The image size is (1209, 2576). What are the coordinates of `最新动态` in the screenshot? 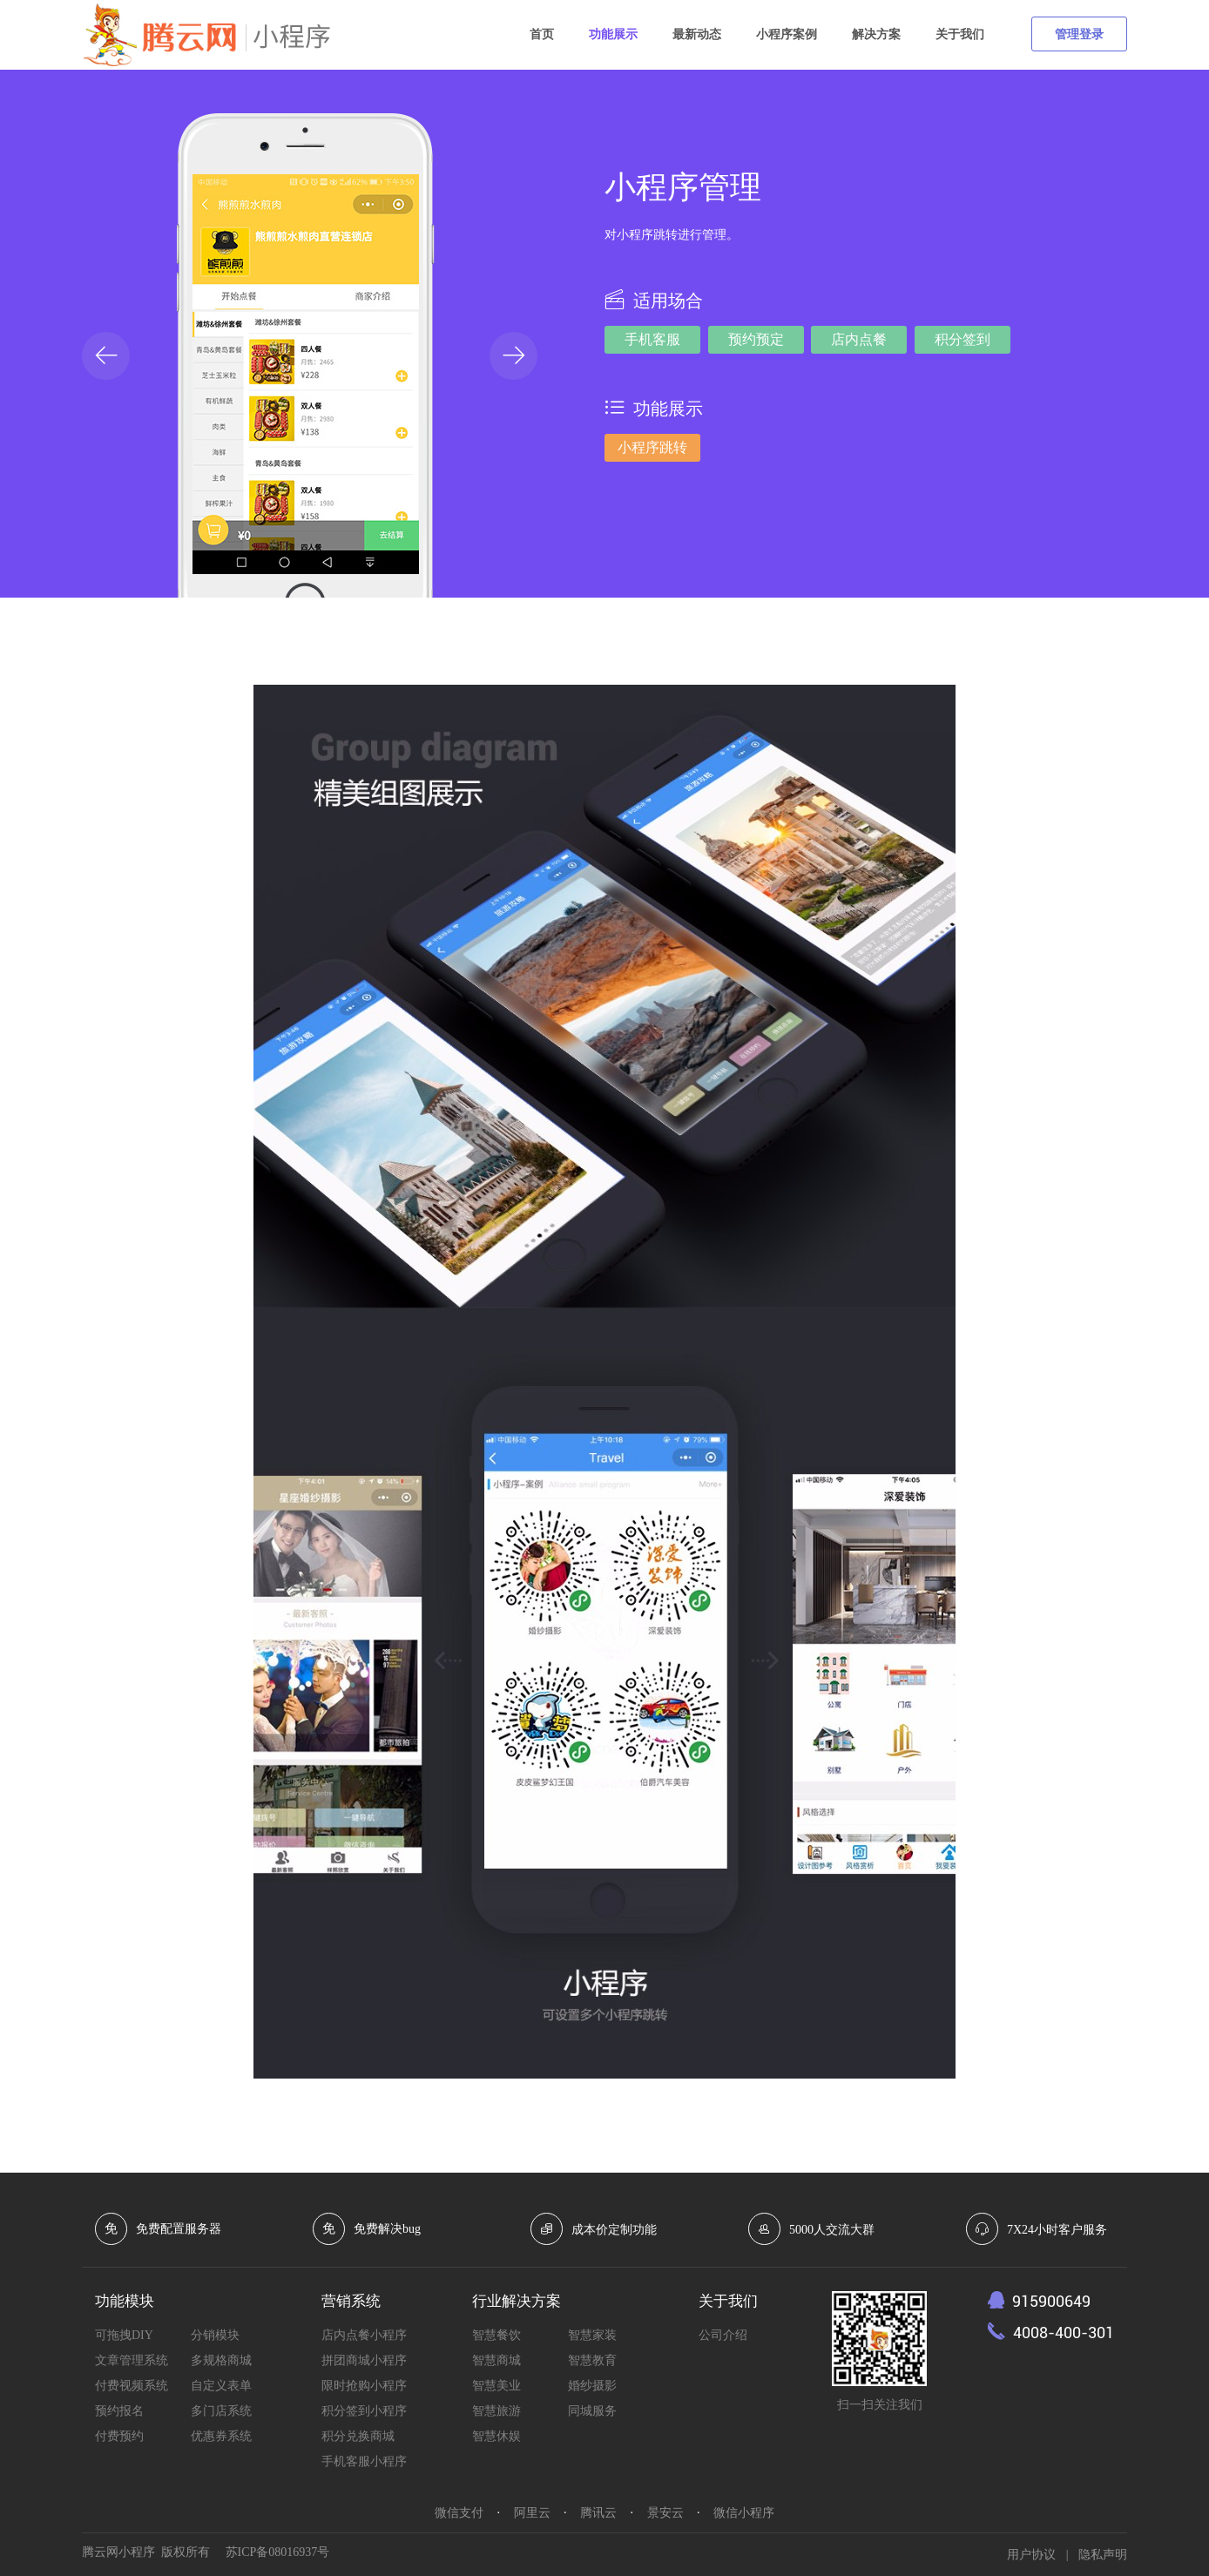 It's located at (696, 34).